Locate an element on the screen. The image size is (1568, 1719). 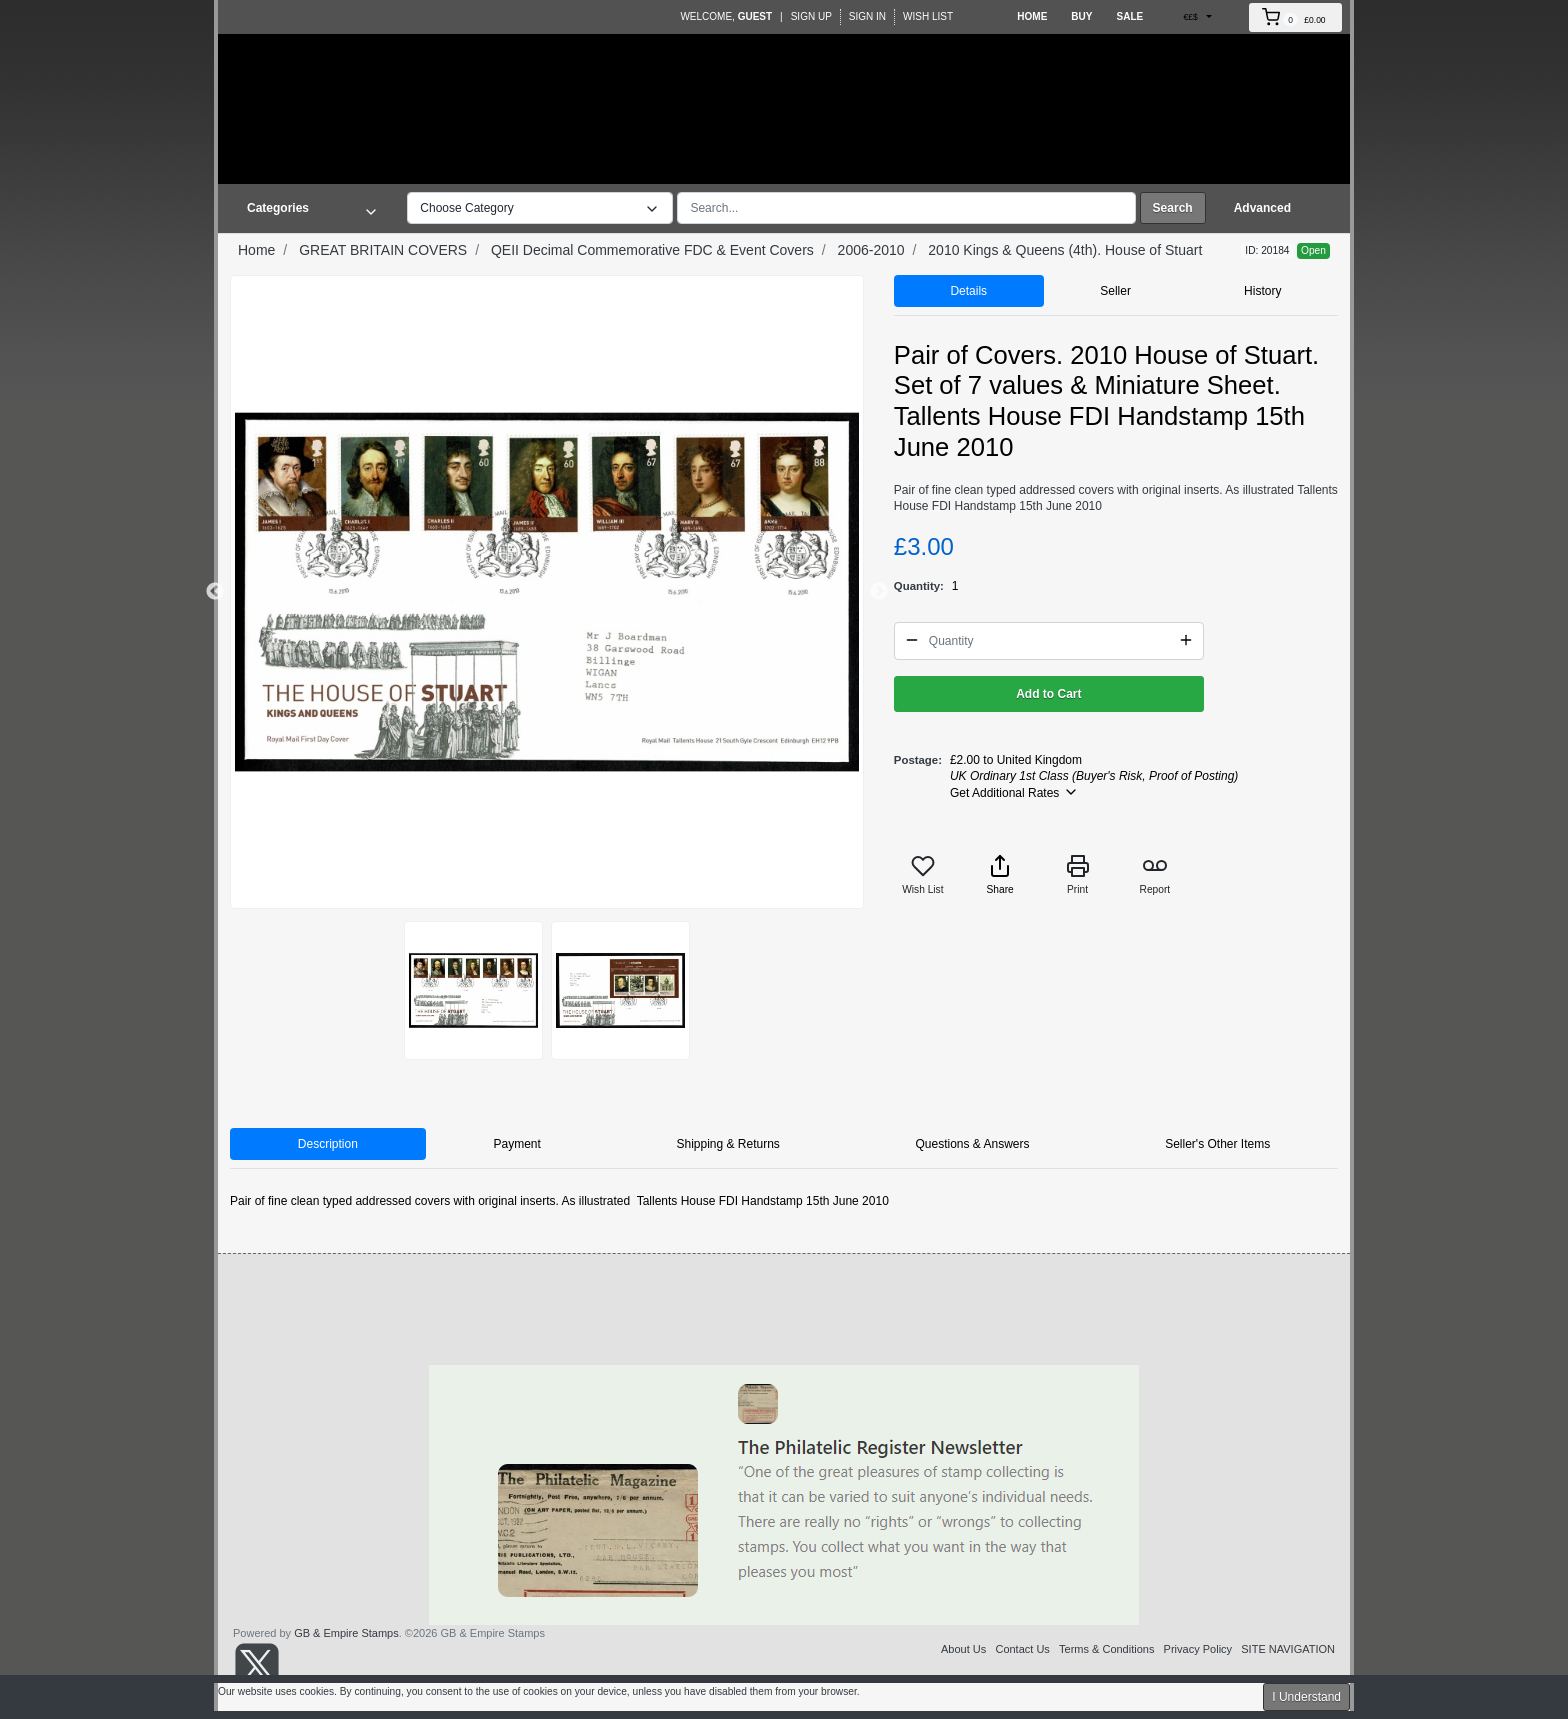
Privacy Policy is located at coordinates (1198, 1649).